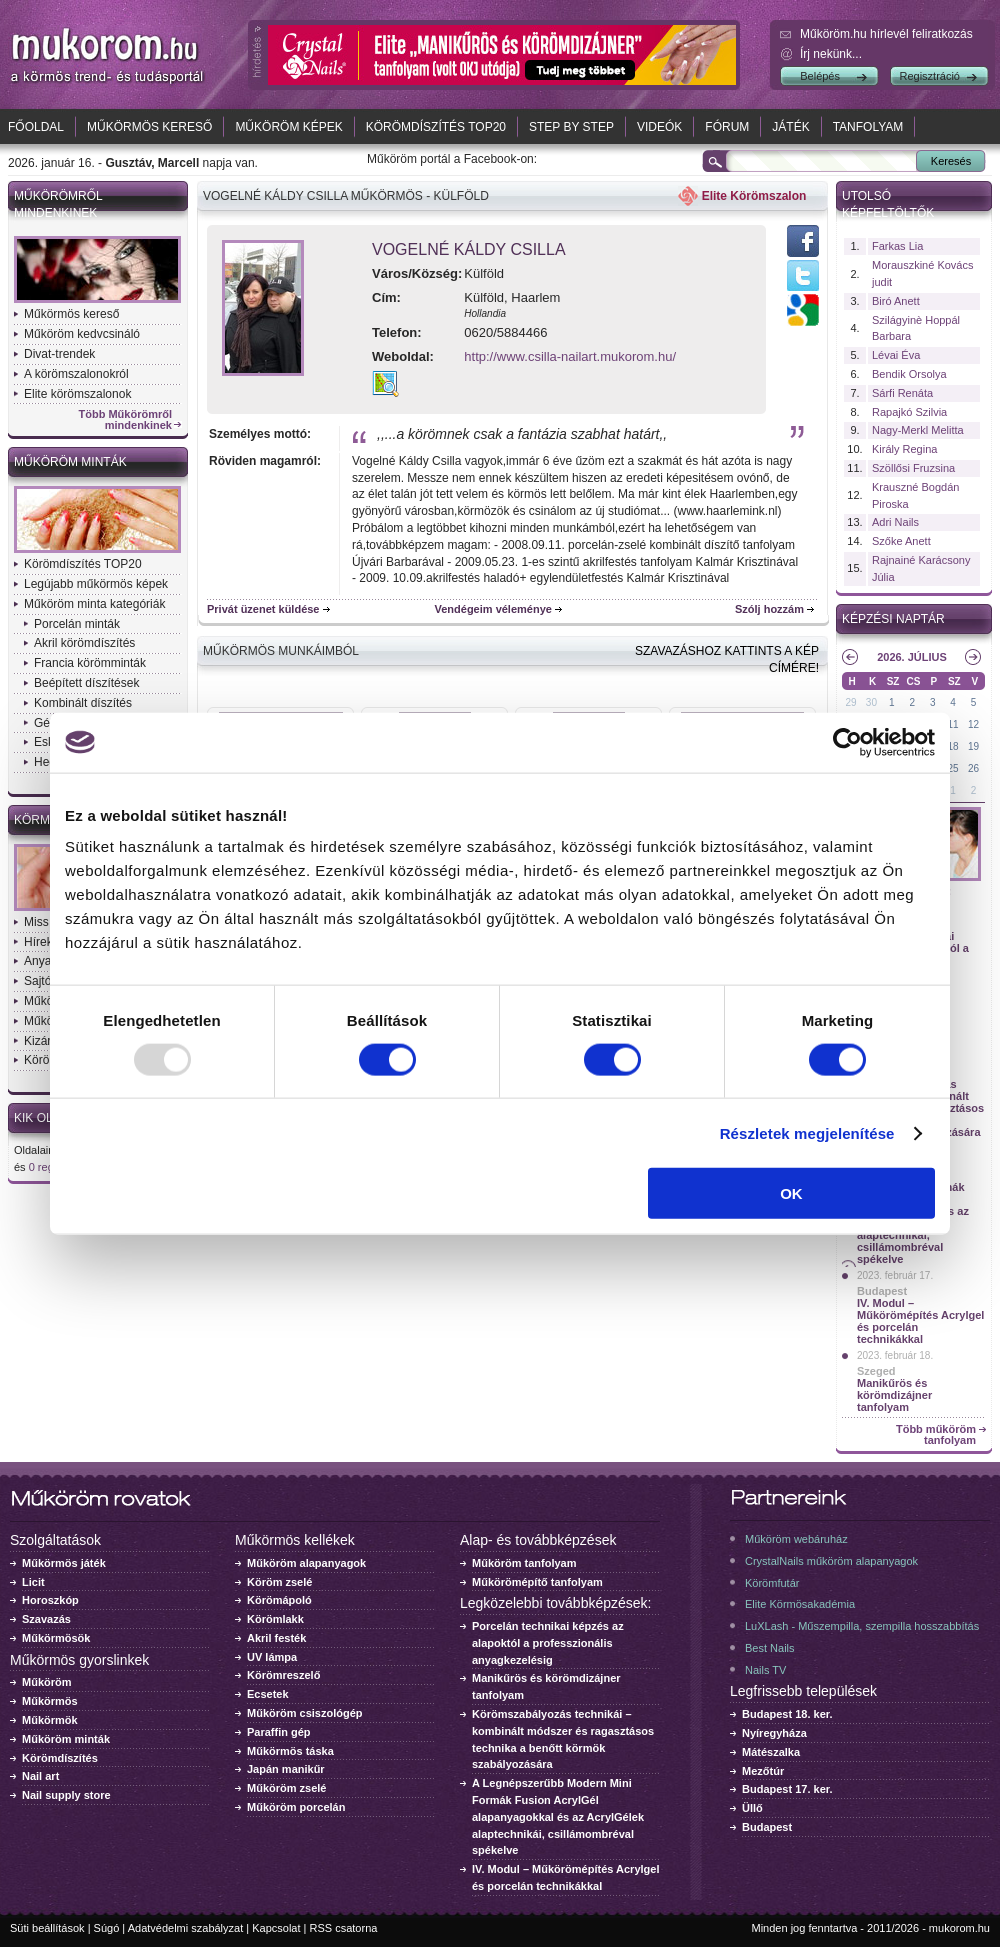 Image resolution: width=1000 pixels, height=1947 pixels. What do you see at coordinates (59, 354) in the screenshot?
I see `Divat-trendek` at bounding box center [59, 354].